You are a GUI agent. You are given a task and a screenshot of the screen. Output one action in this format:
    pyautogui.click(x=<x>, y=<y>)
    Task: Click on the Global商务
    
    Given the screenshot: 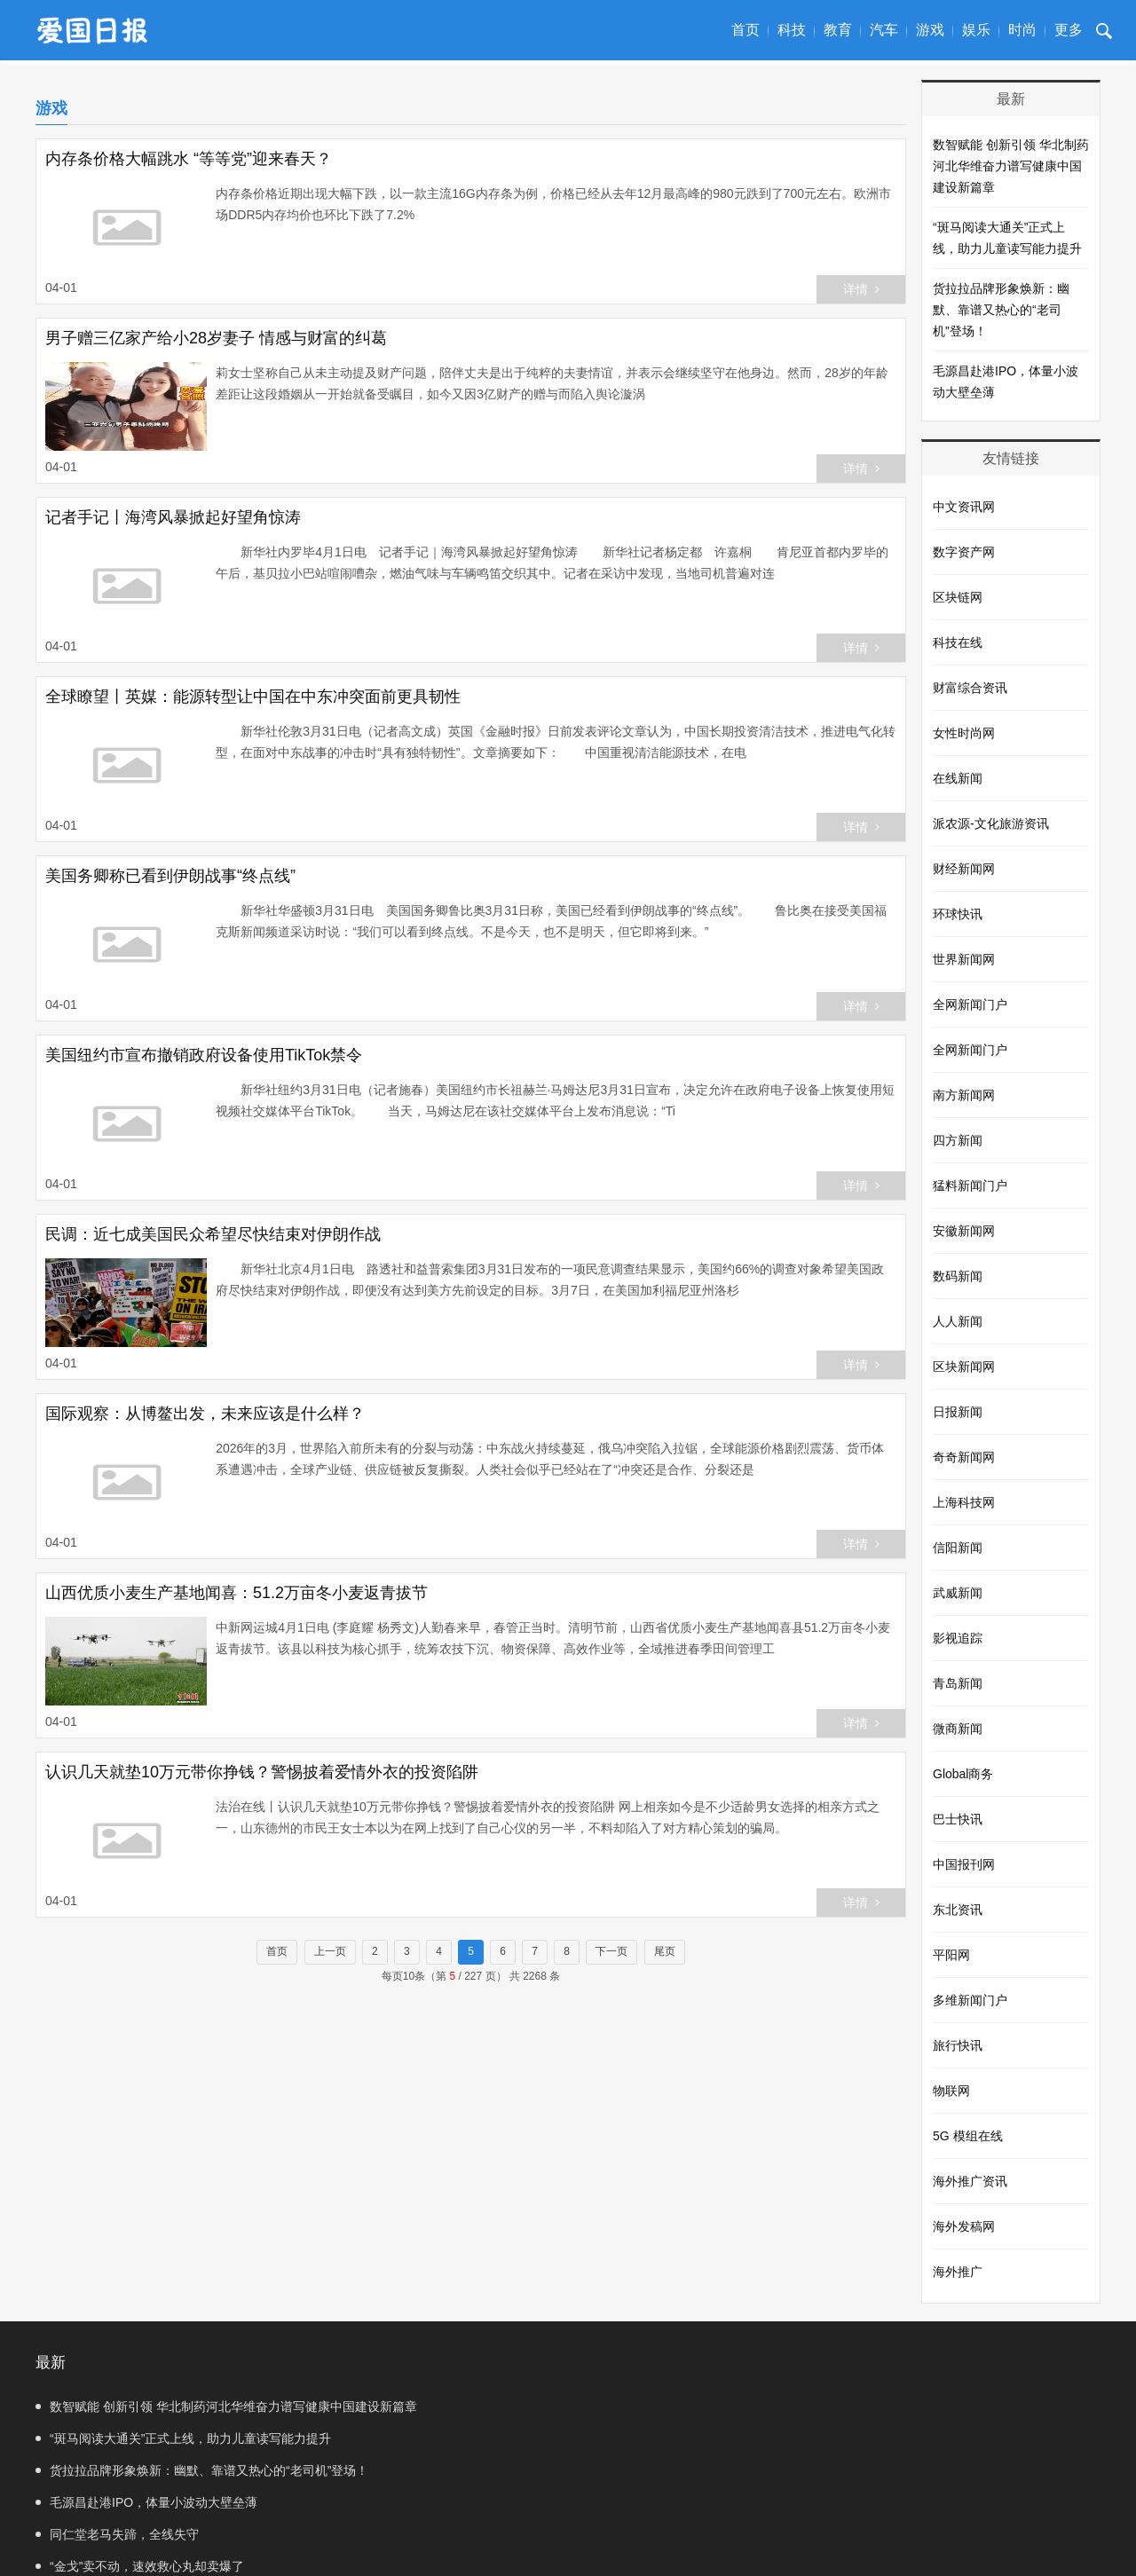 What is the action you would take?
    pyautogui.click(x=963, y=1774)
    